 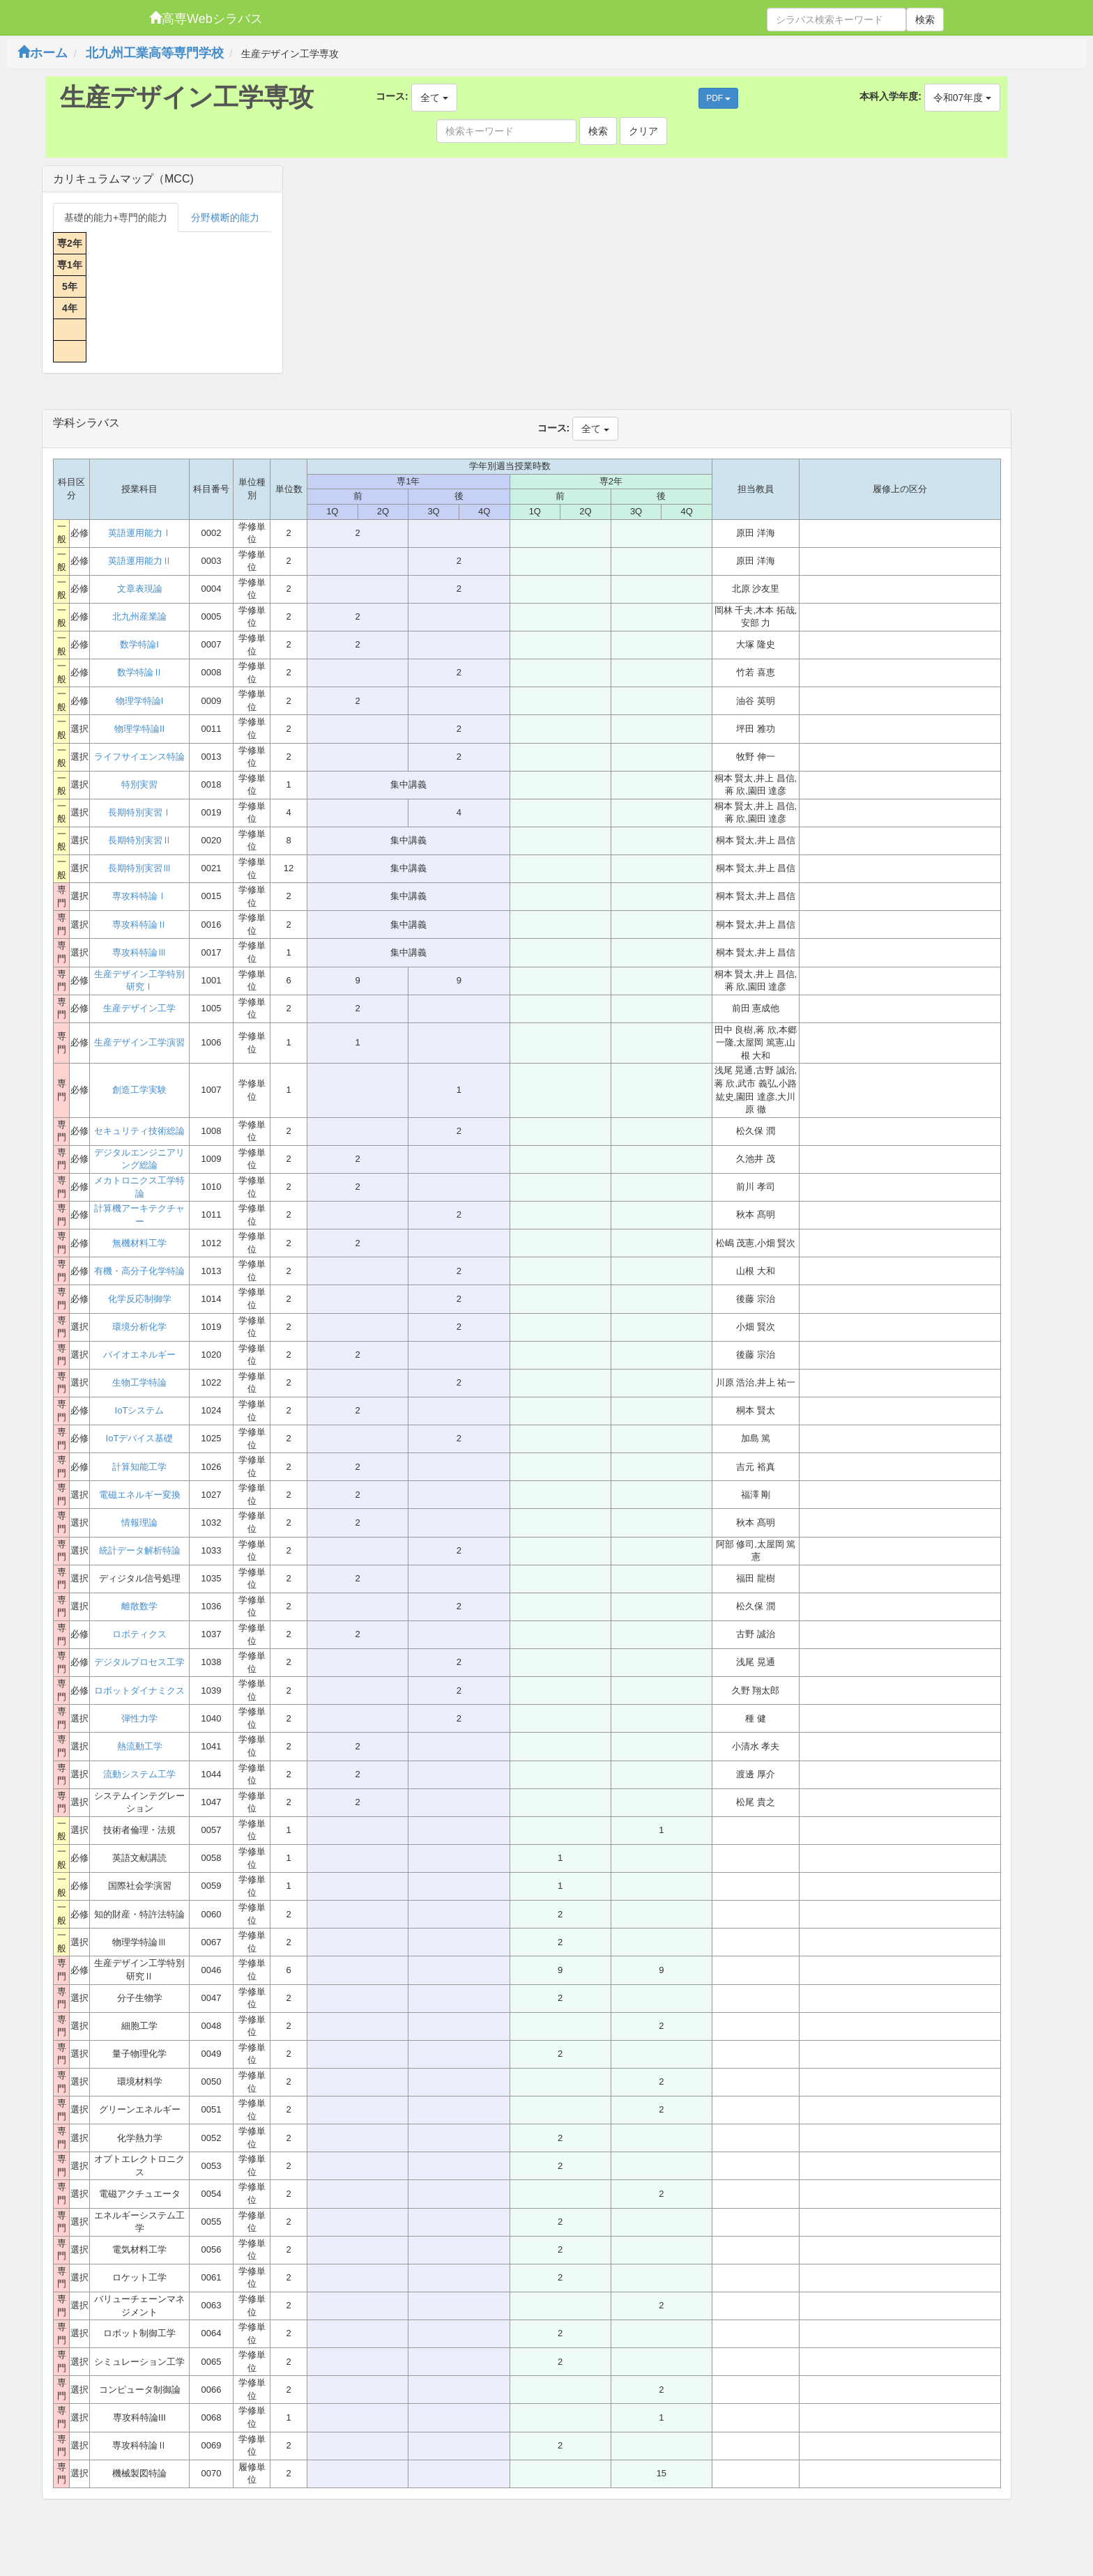 I want to click on デジタルプロセス工学, so click(x=139, y=1662).